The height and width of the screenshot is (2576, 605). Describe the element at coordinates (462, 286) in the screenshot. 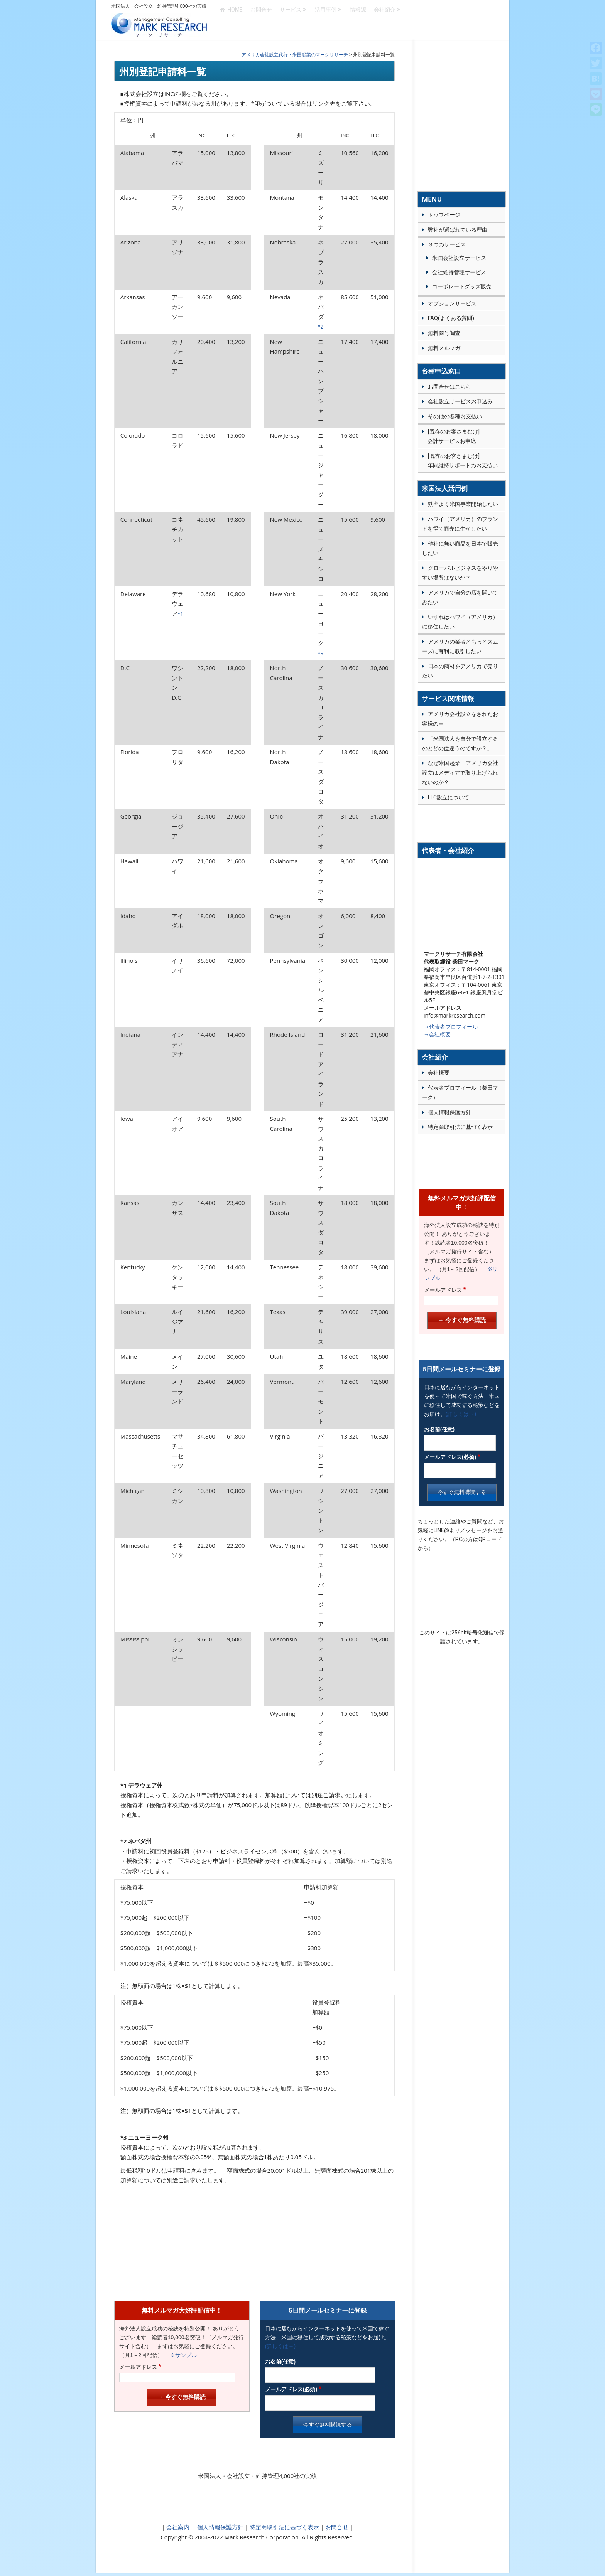

I see `コーポレートグッズ販売` at that location.